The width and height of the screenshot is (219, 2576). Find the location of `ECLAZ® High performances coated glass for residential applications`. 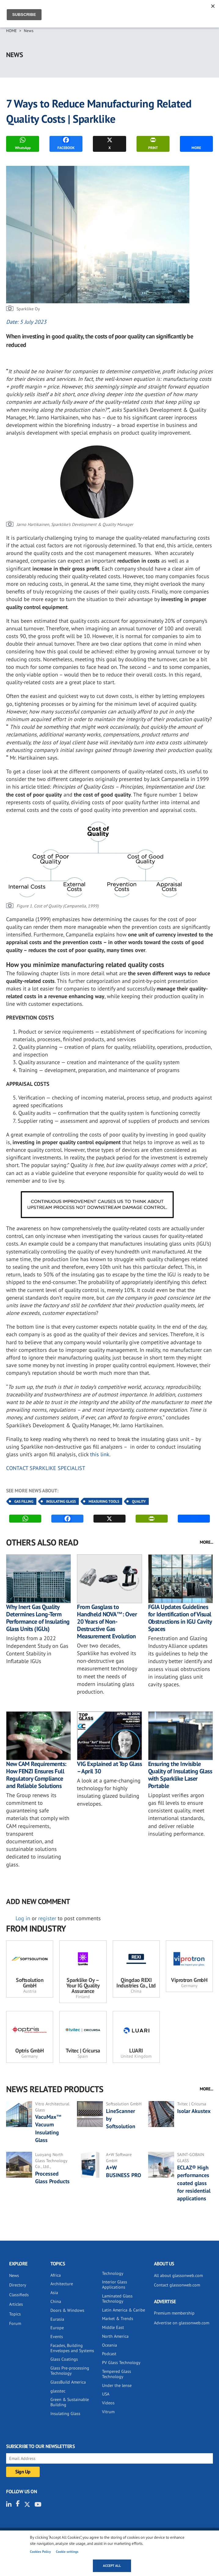

ECLAZ® High performances coated glass for residential applications is located at coordinates (193, 2183).